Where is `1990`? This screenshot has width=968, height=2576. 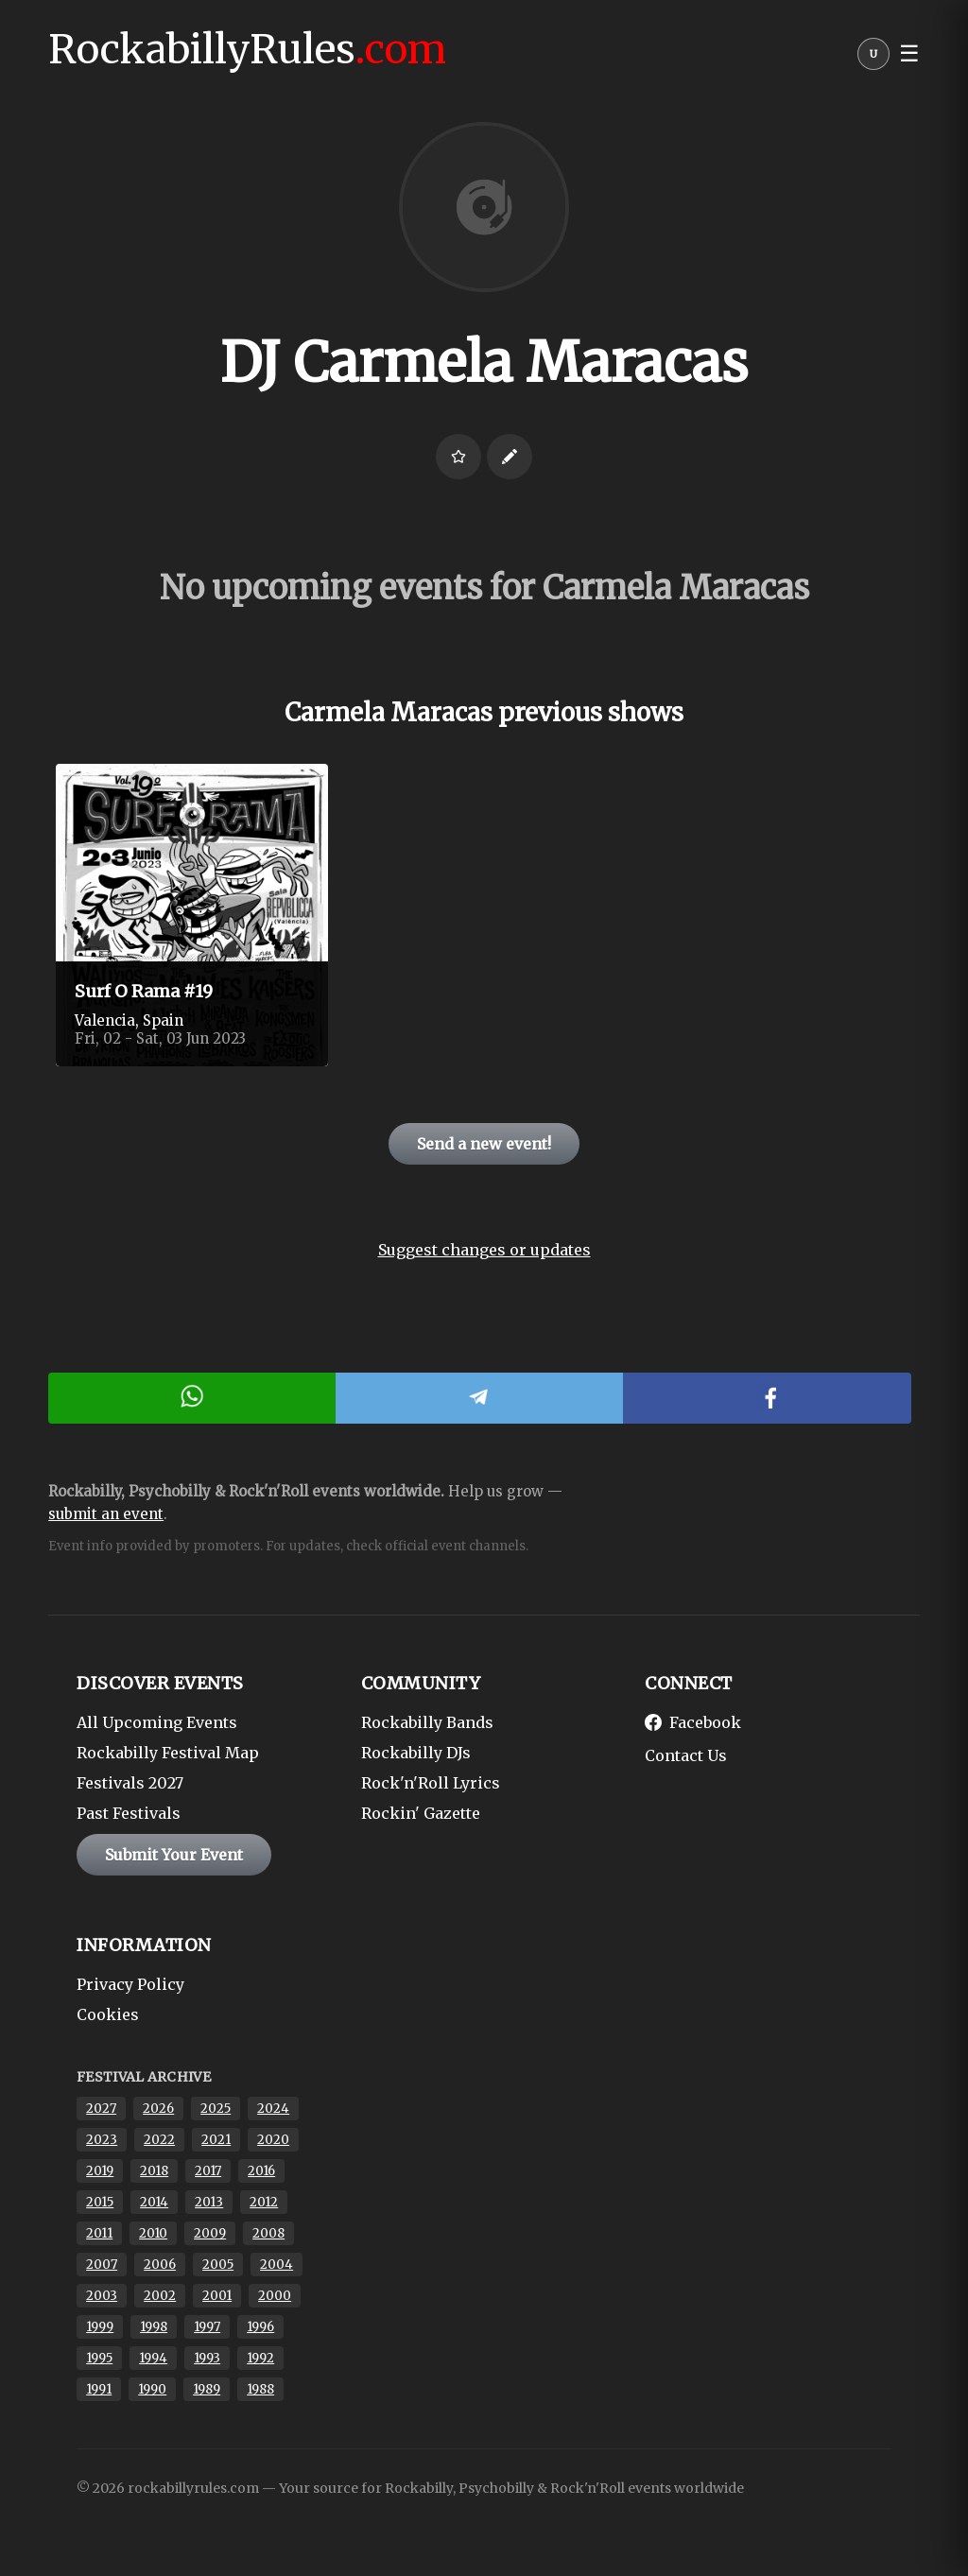
1990 is located at coordinates (152, 2389).